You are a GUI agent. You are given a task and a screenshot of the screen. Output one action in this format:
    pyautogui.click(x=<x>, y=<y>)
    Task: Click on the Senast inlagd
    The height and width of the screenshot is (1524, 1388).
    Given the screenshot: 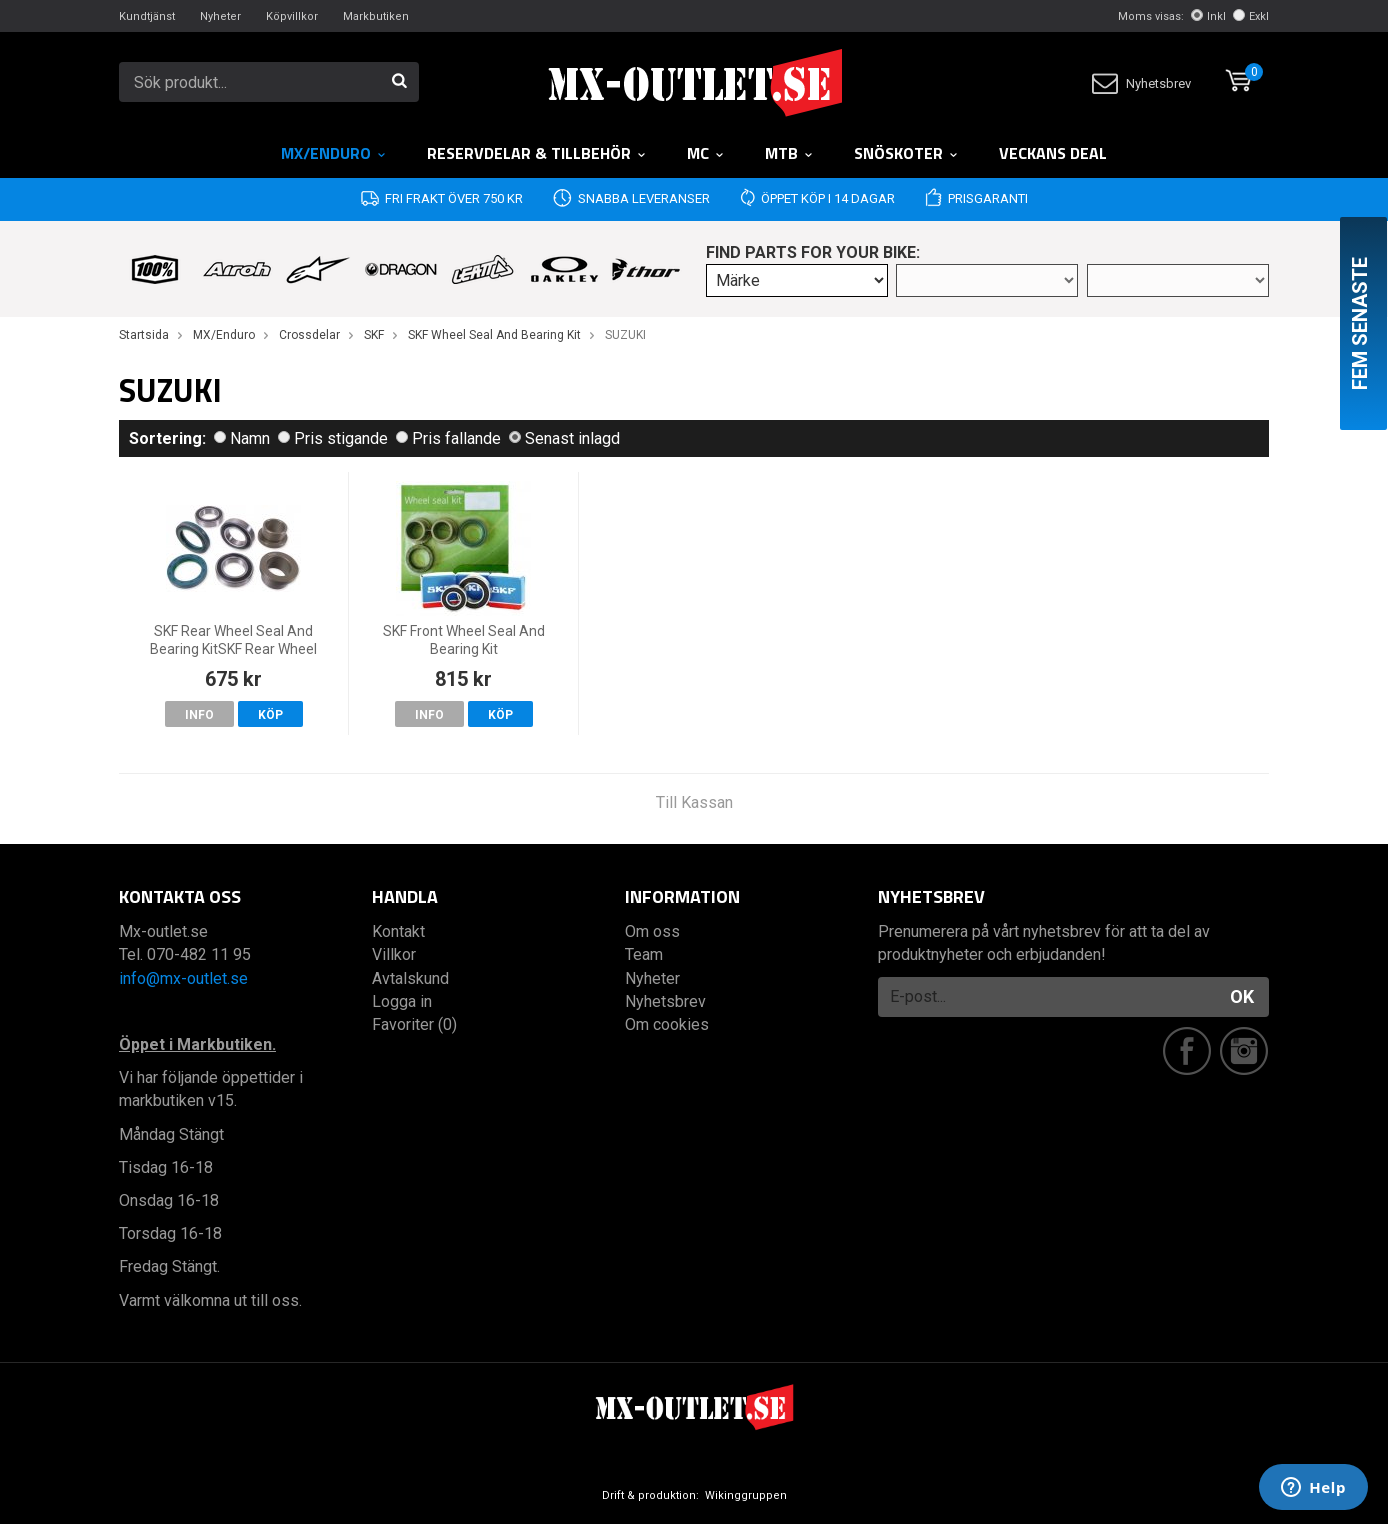 What is the action you would take?
    pyautogui.click(x=564, y=438)
    